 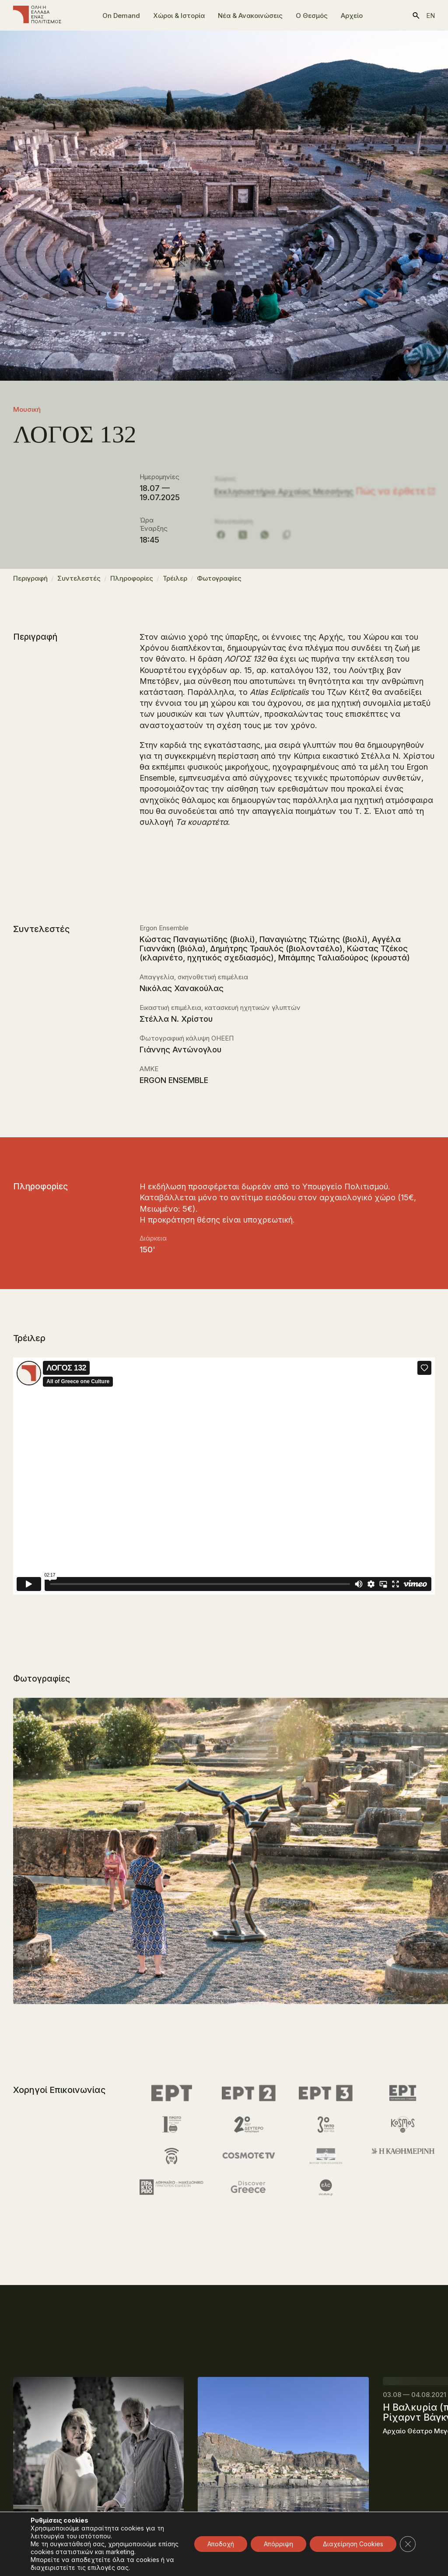 What do you see at coordinates (353, 2544) in the screenshot?
I see `Διαχείρηση Cookies` at bounding box center [353, 2544].